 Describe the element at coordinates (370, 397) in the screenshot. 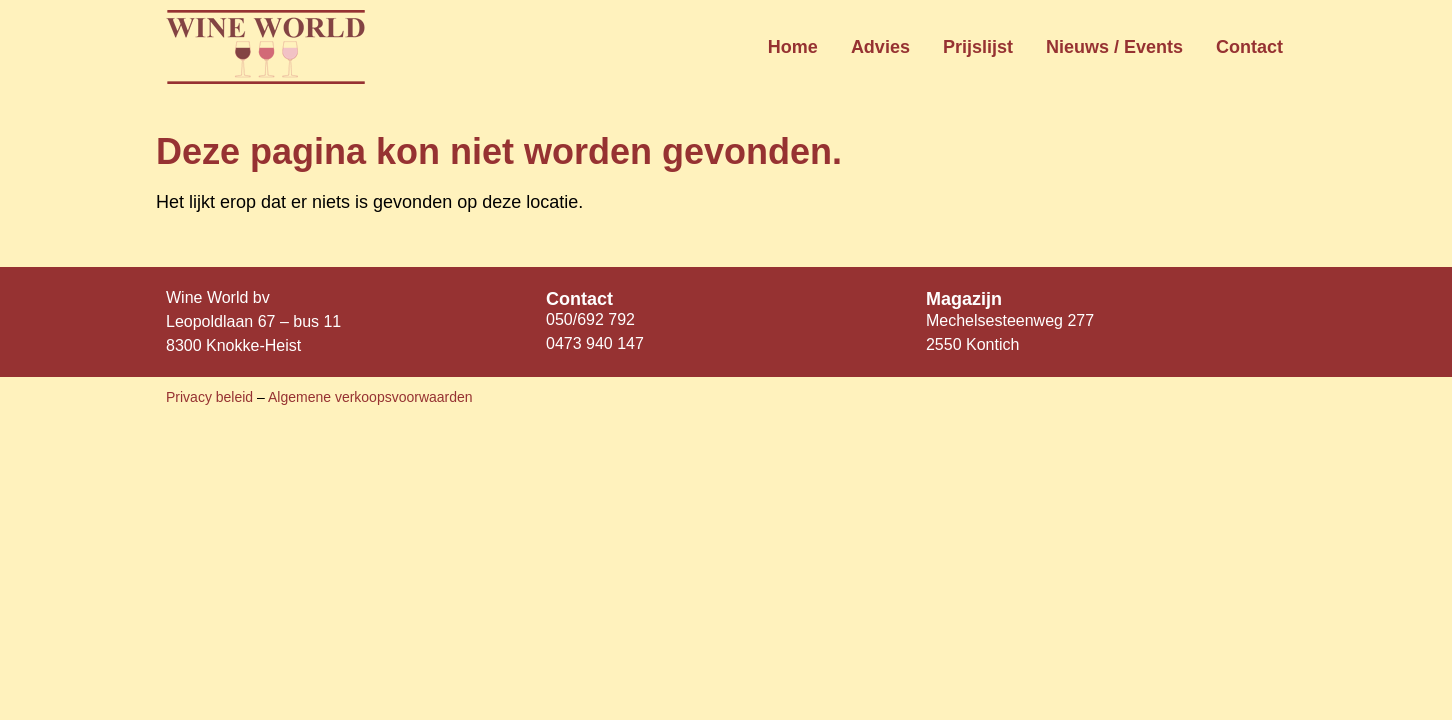

I see `Algemene verkoopsvoorwaarden` at that location.